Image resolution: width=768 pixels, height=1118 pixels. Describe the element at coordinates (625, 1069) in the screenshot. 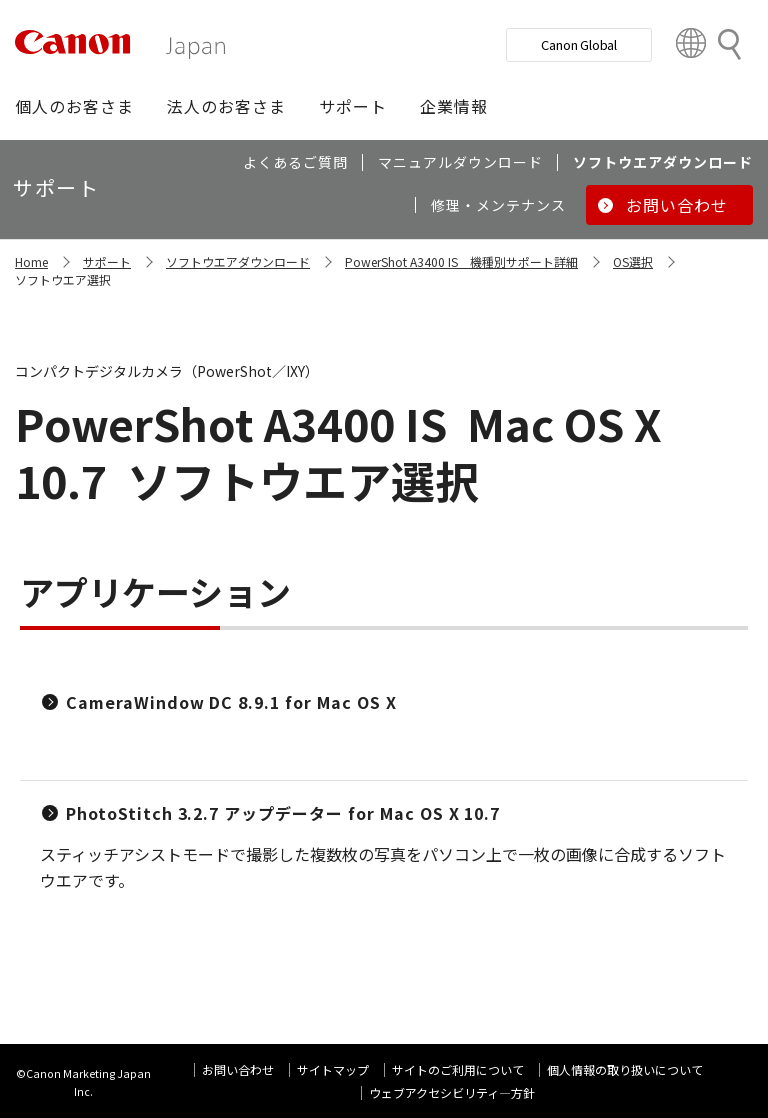

I see `個人情報の取り扱いについて` at that location.